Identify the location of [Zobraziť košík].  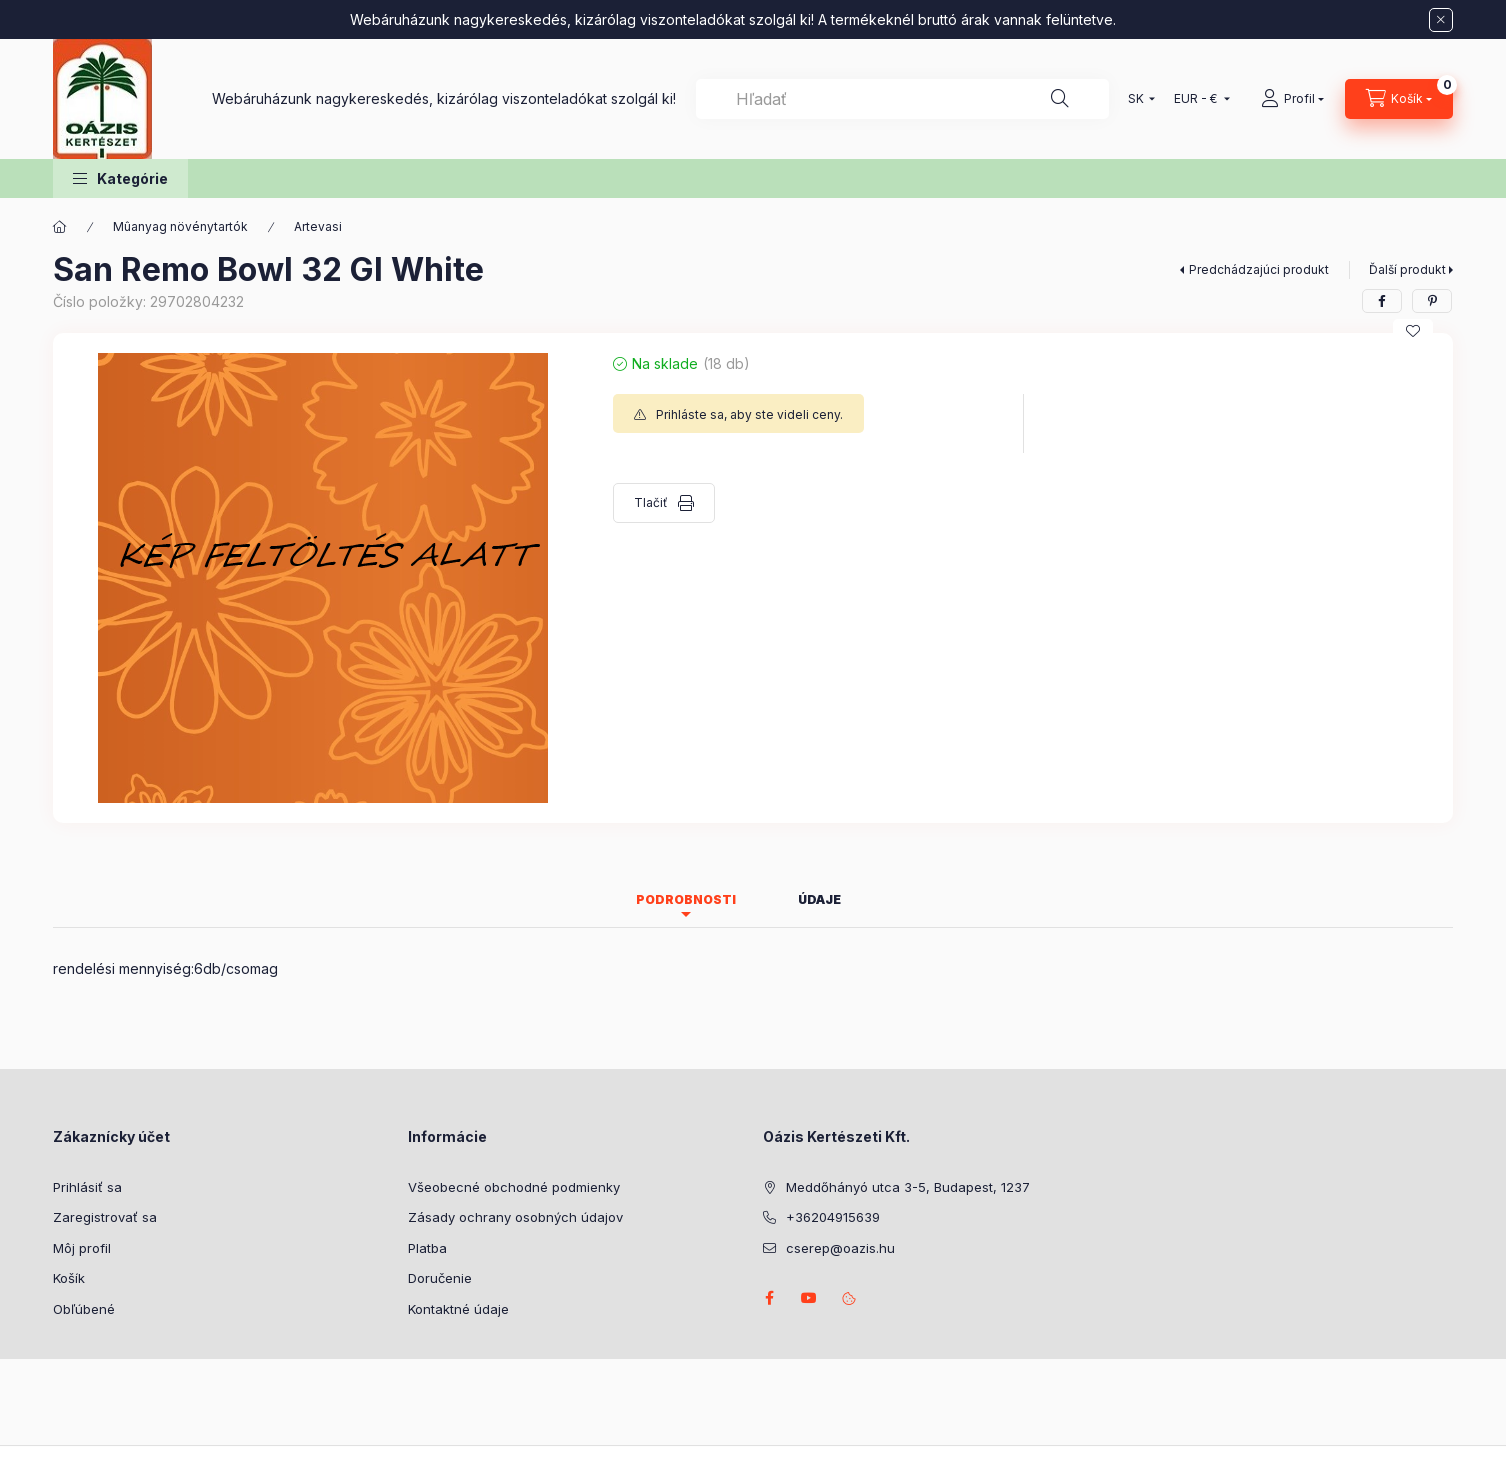
(1399, 99).